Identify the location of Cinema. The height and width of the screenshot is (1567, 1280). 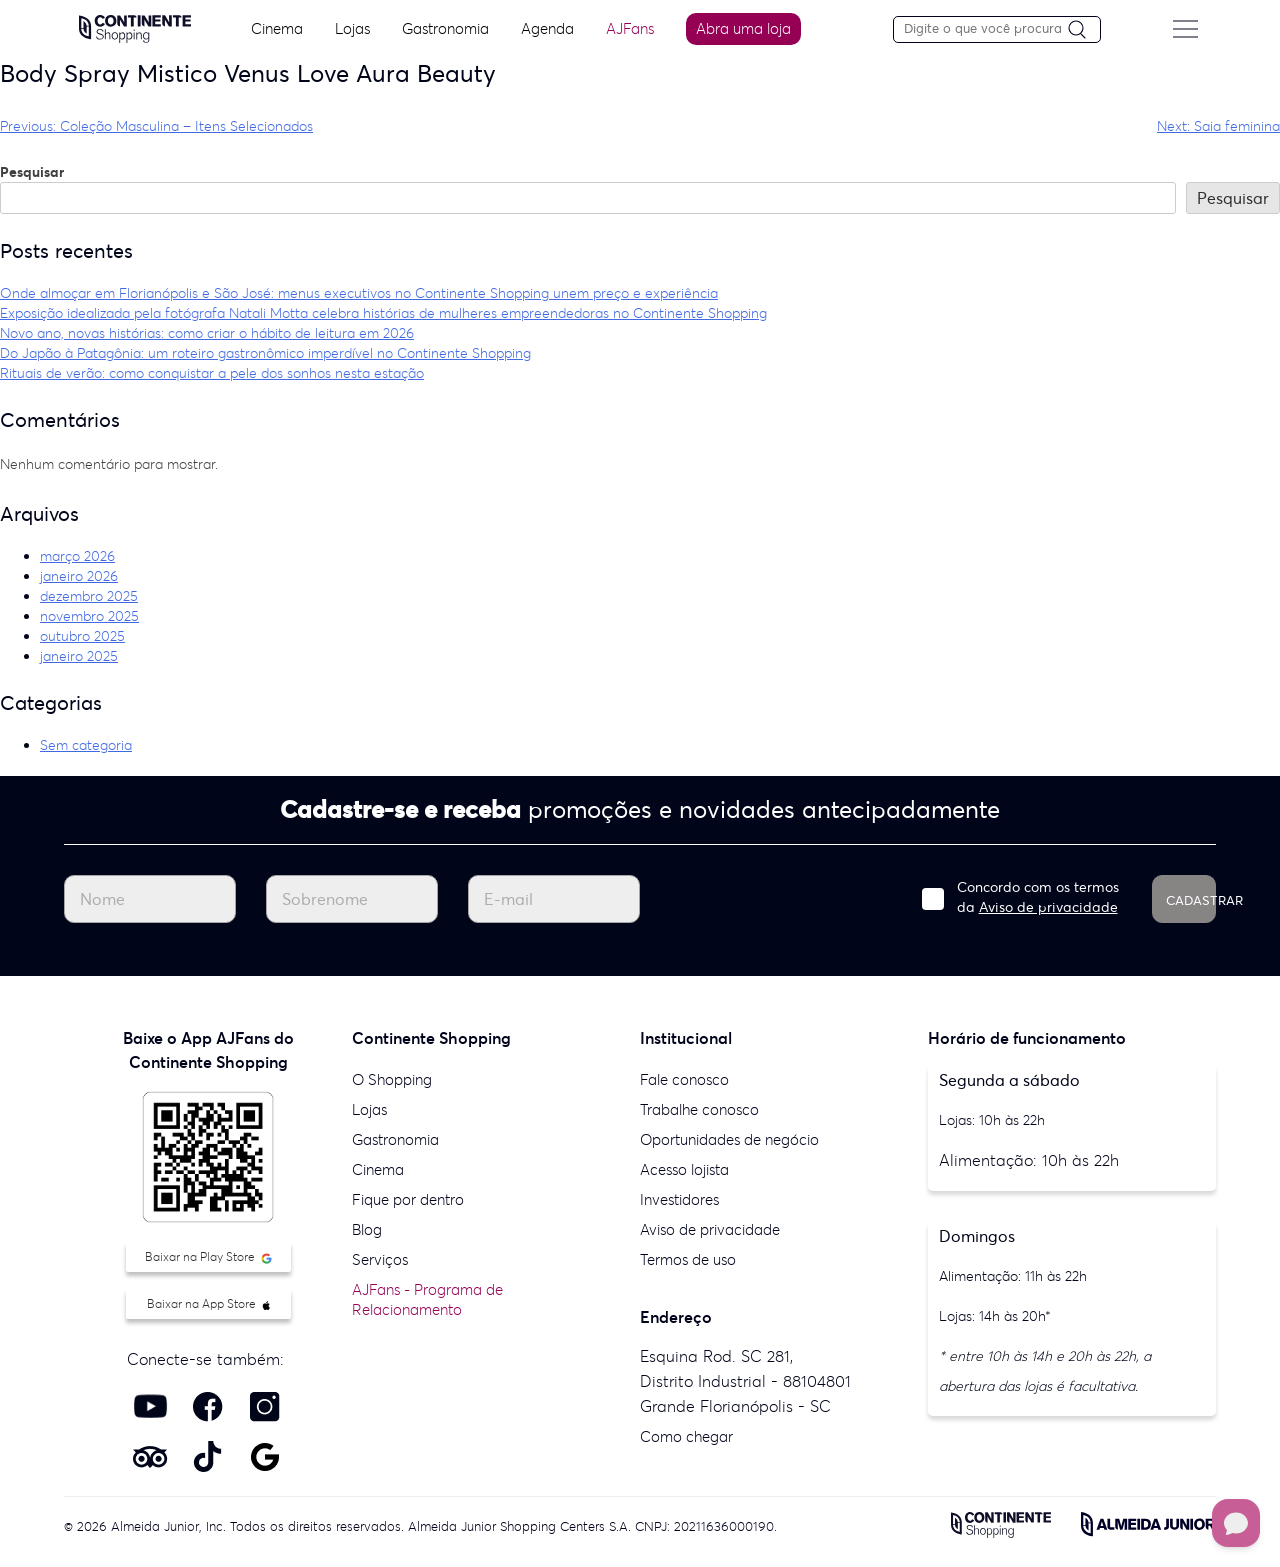
(275, 28).